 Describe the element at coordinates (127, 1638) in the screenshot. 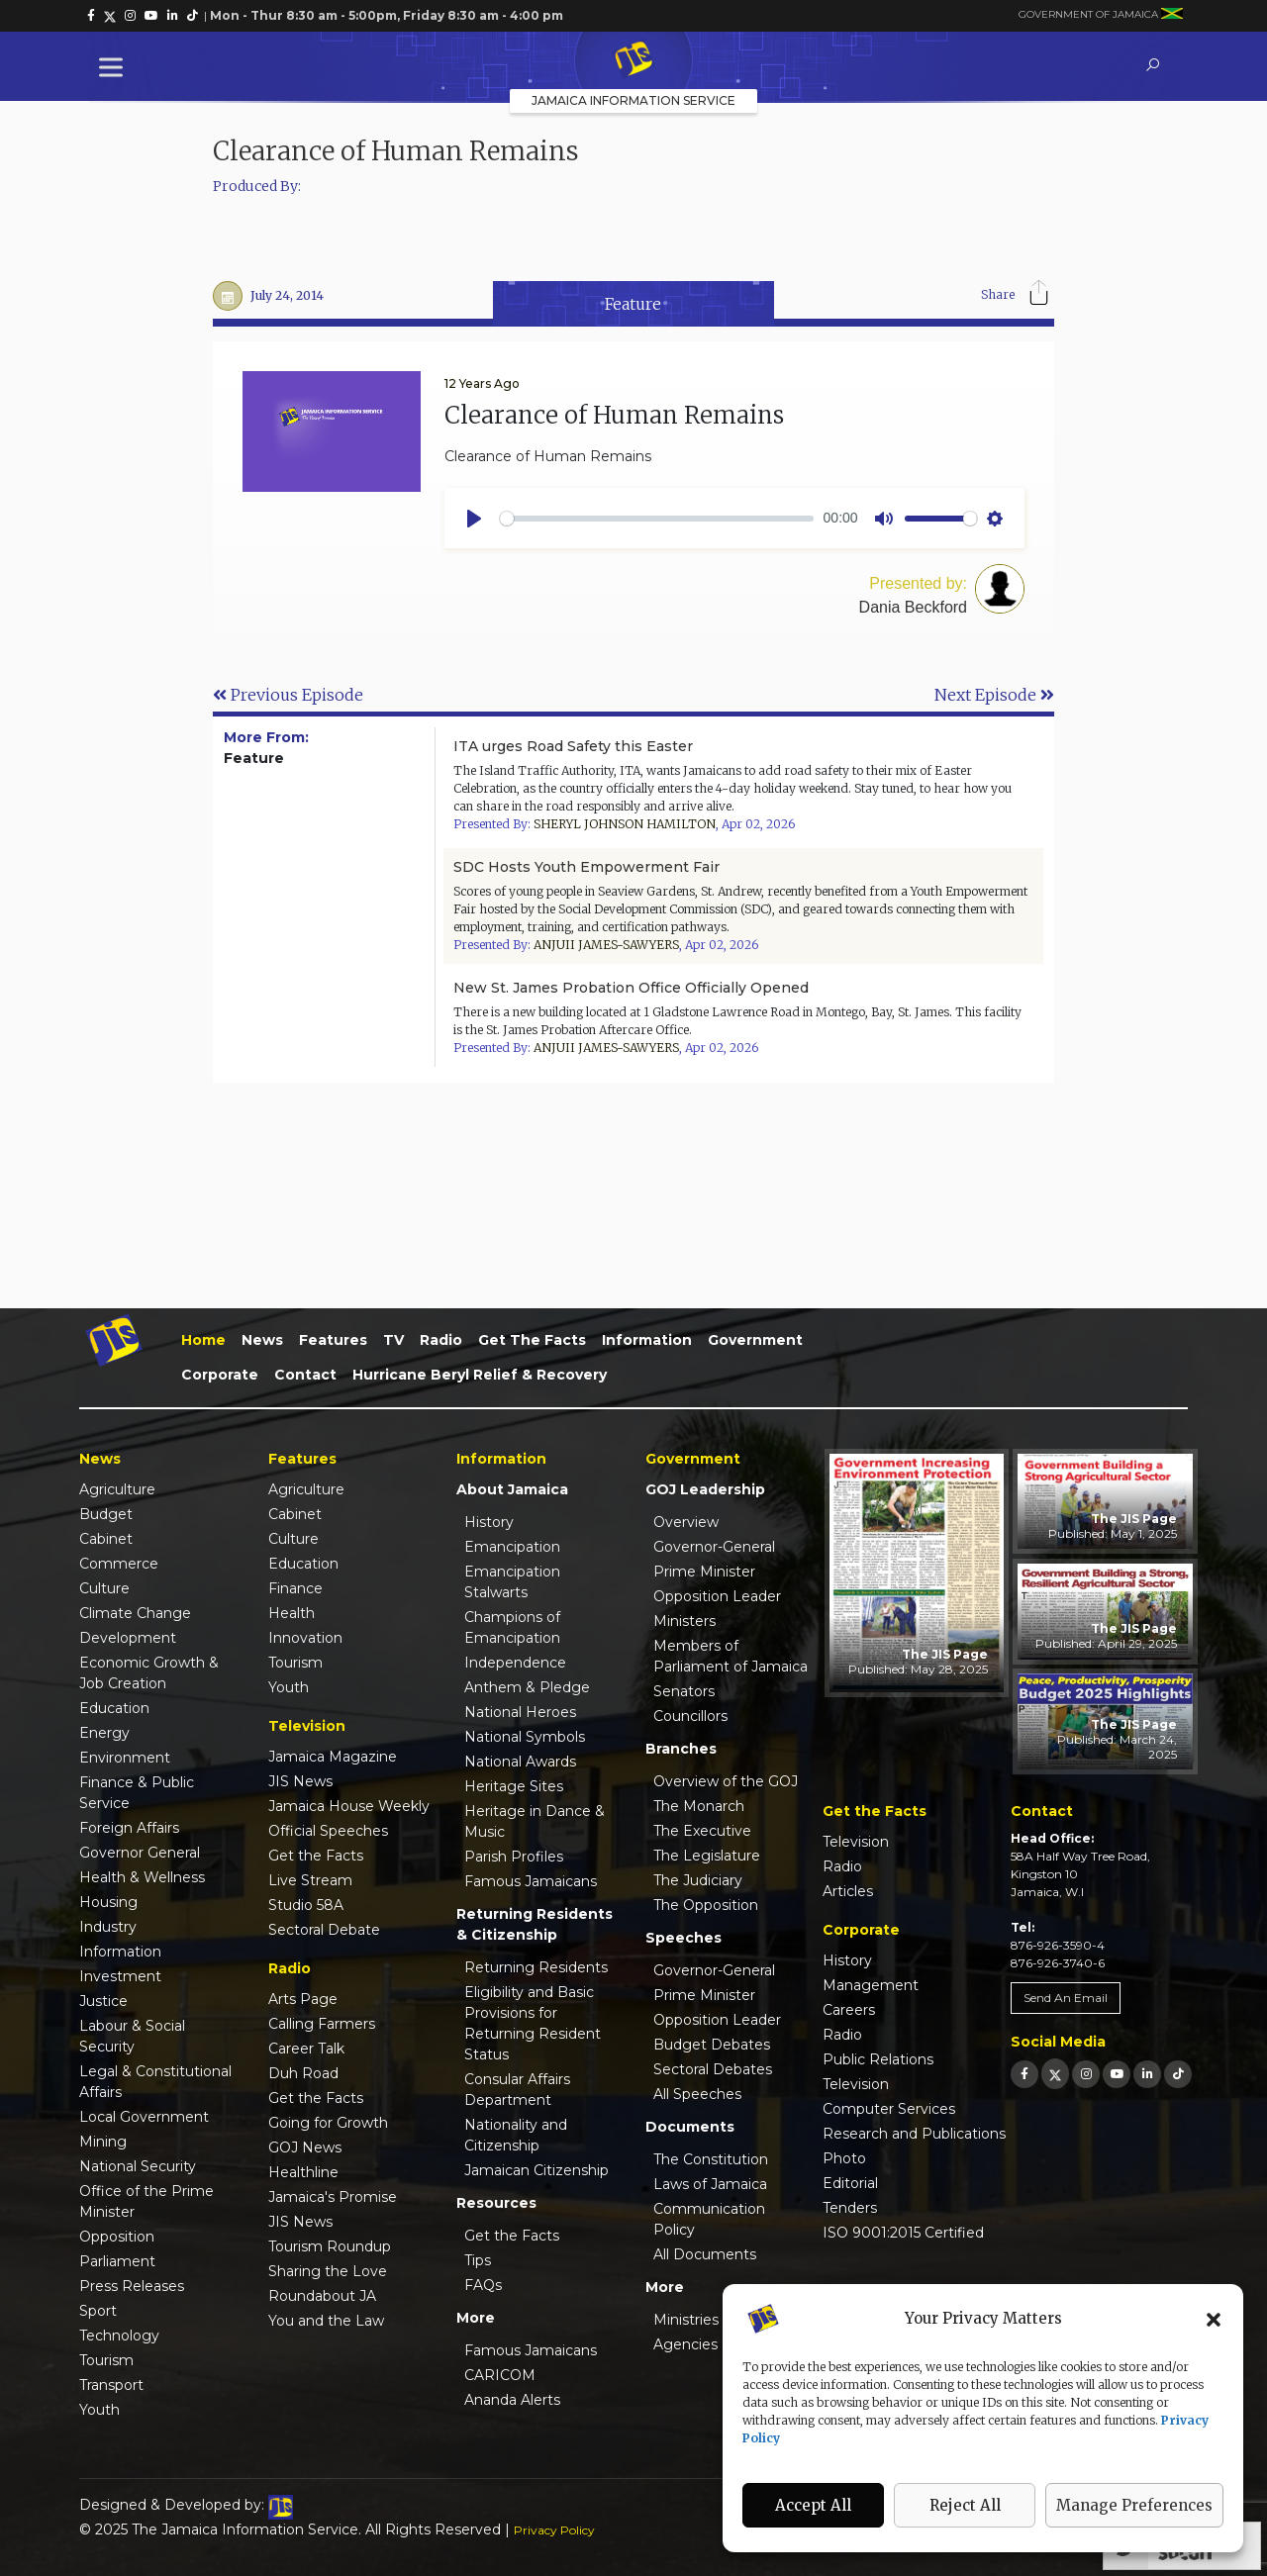

I see `Development` at that location.